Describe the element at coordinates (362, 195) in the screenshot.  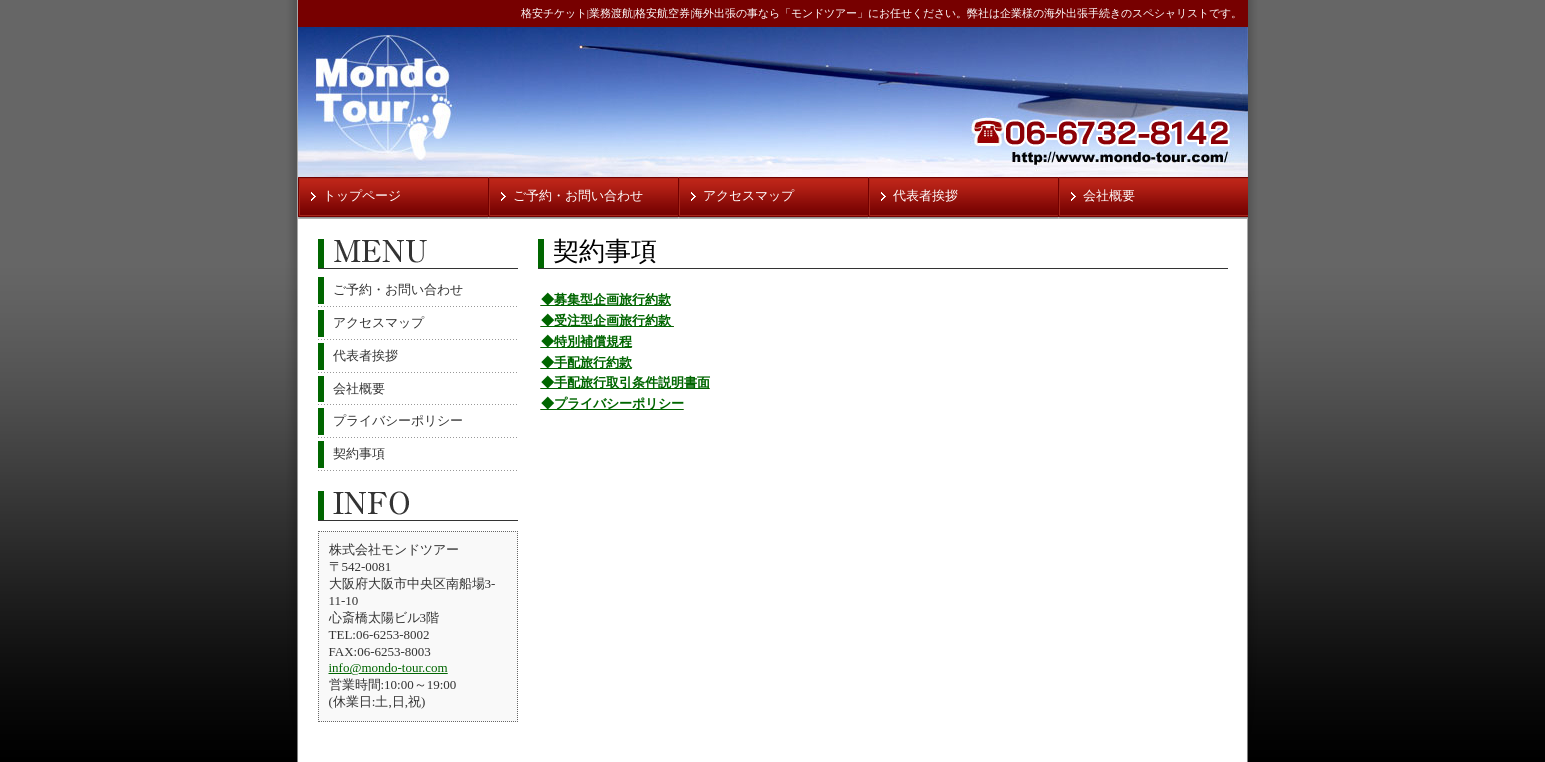
I see `トップページ` at that location.